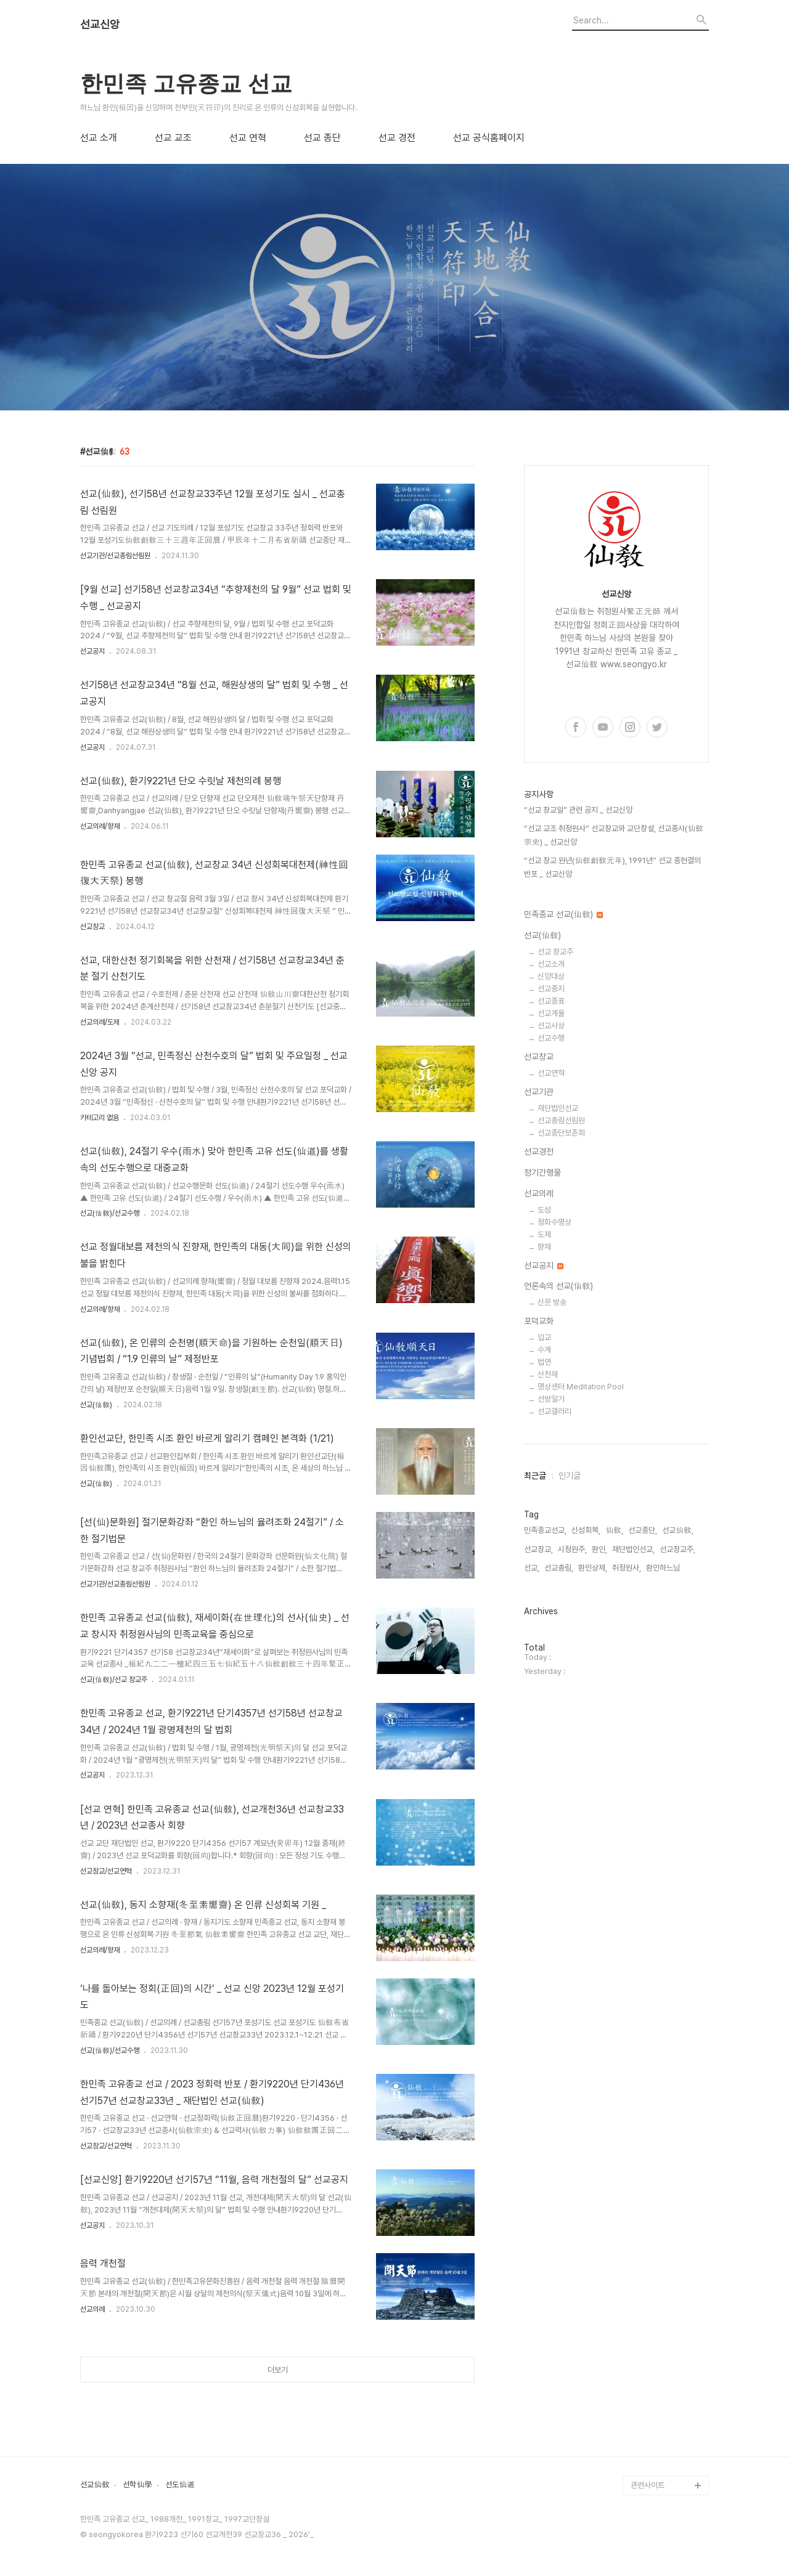 The height and width of the screenshot is (2576, 789). Describe the element at coordinates (173, 138) in the screenshot. I see `선교 교조` at that location.